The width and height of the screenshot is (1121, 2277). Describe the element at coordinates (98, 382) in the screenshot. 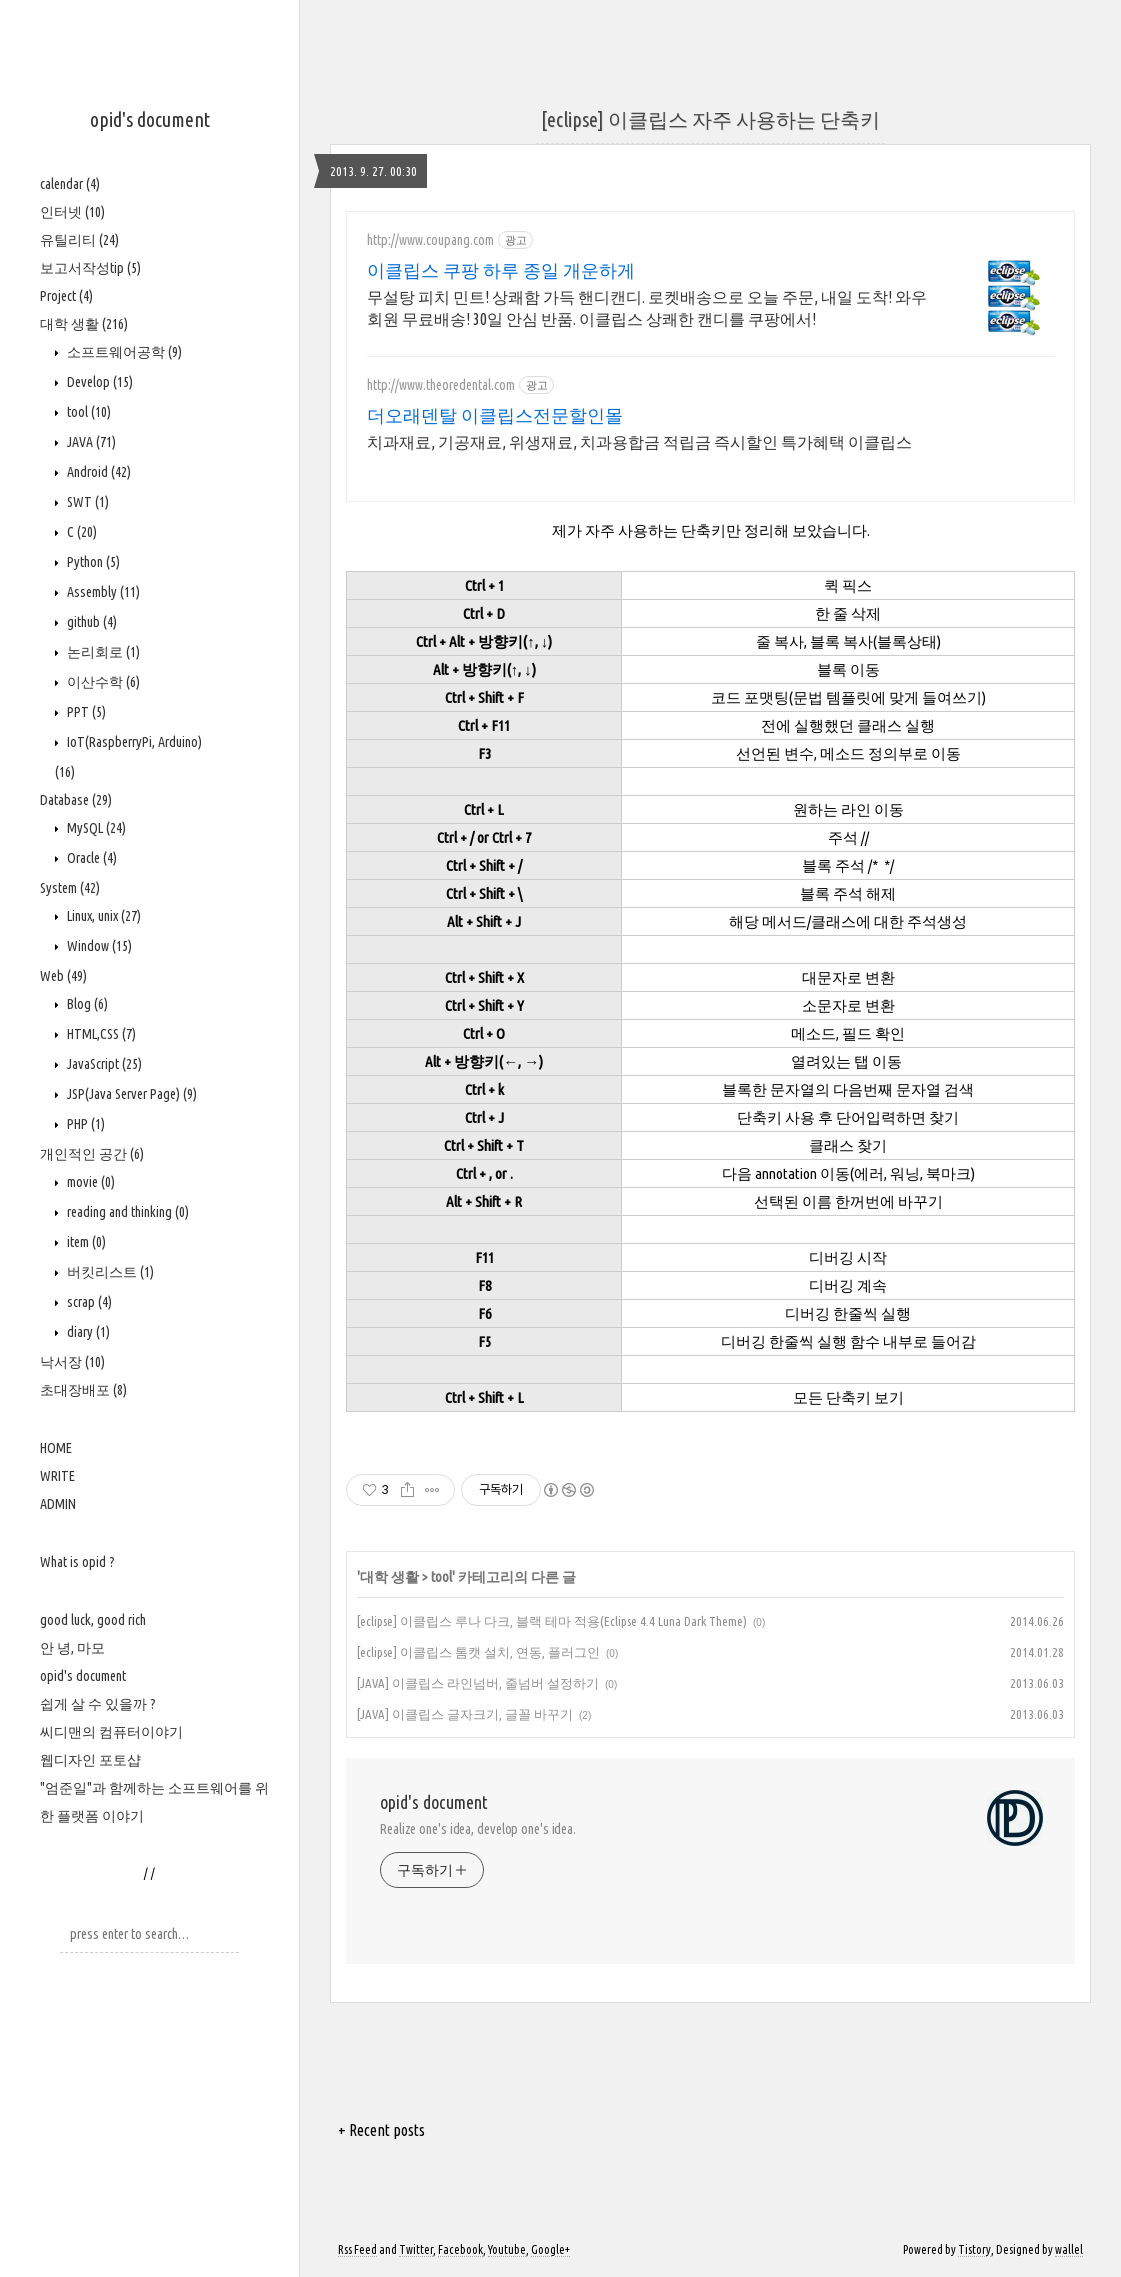

I see `Develop` at that location.